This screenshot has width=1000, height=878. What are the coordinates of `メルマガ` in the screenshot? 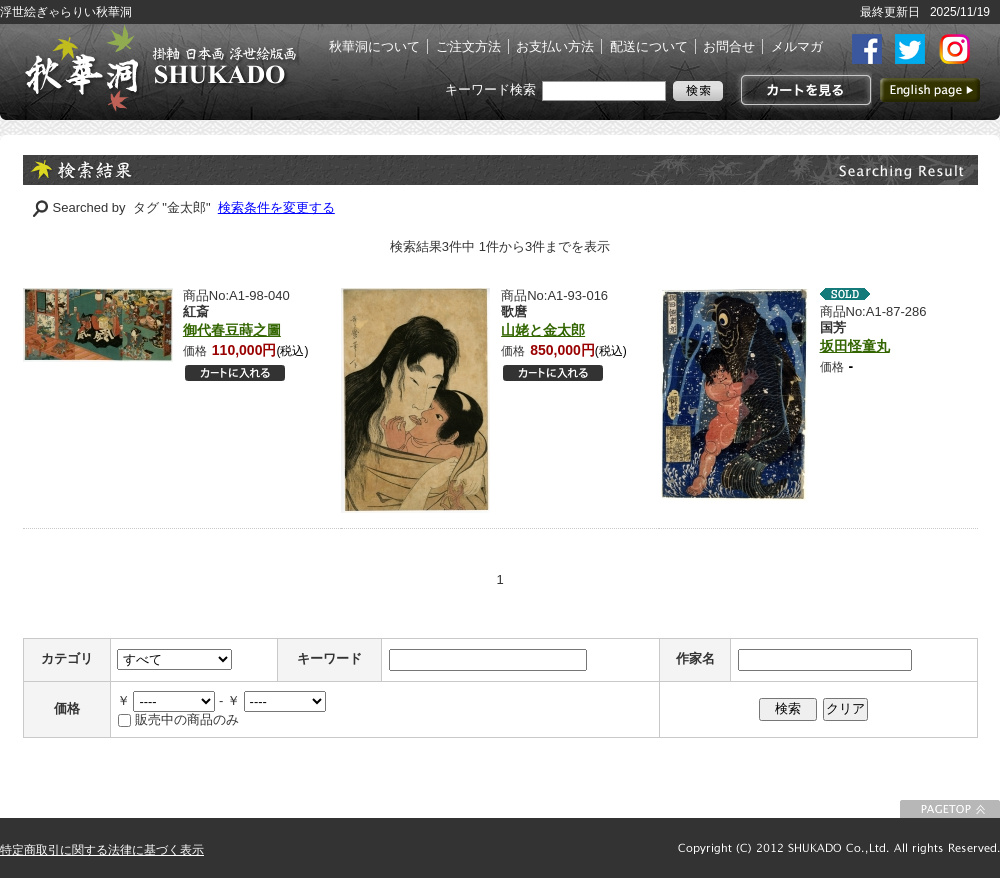 It's located at (797, 46).